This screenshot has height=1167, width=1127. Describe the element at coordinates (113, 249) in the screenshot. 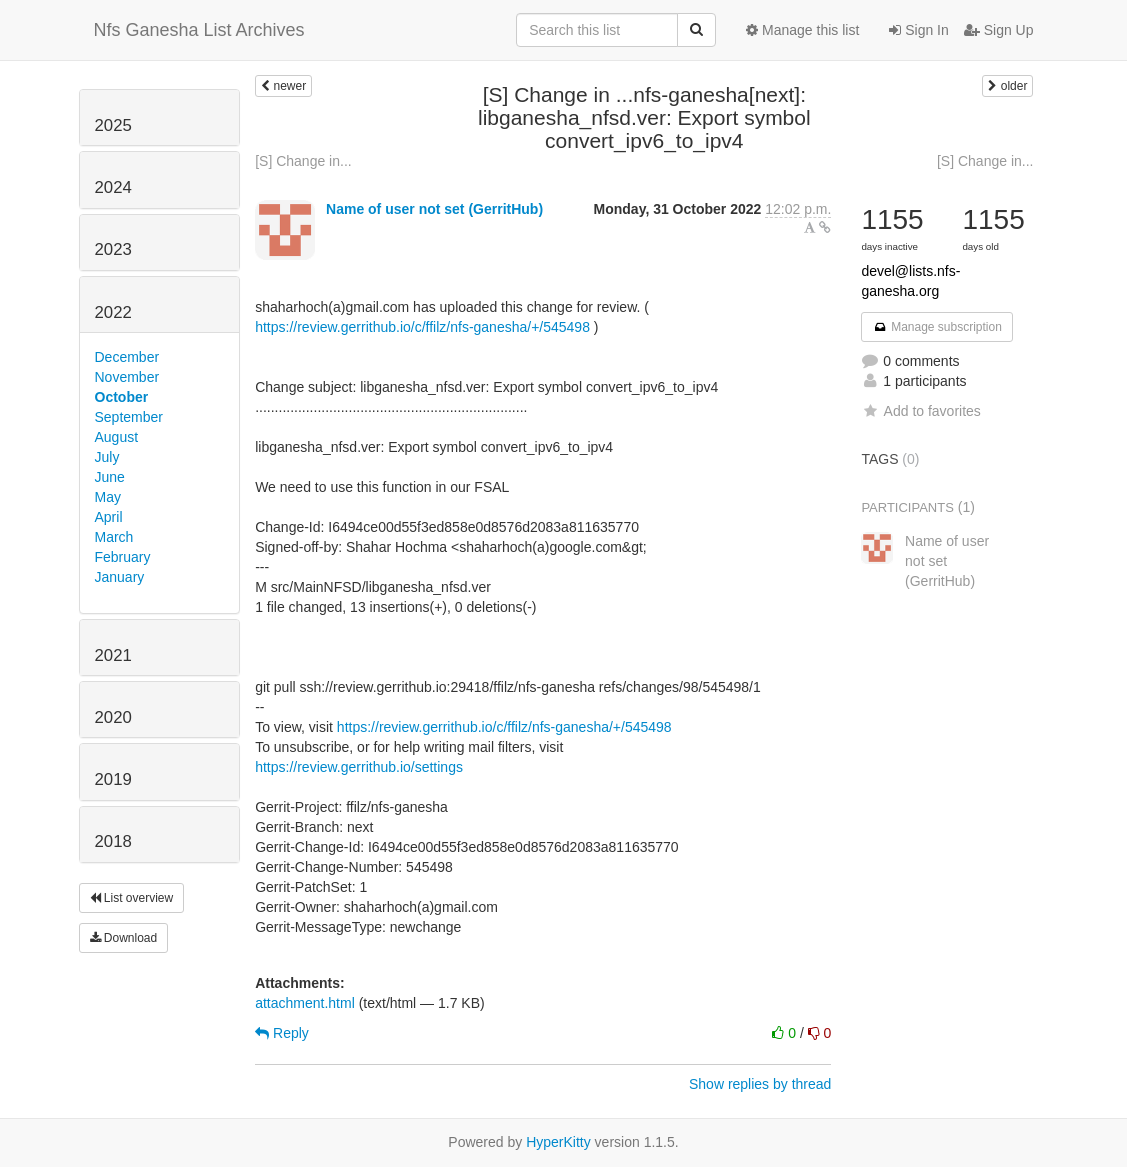

I see `2023` at that location.